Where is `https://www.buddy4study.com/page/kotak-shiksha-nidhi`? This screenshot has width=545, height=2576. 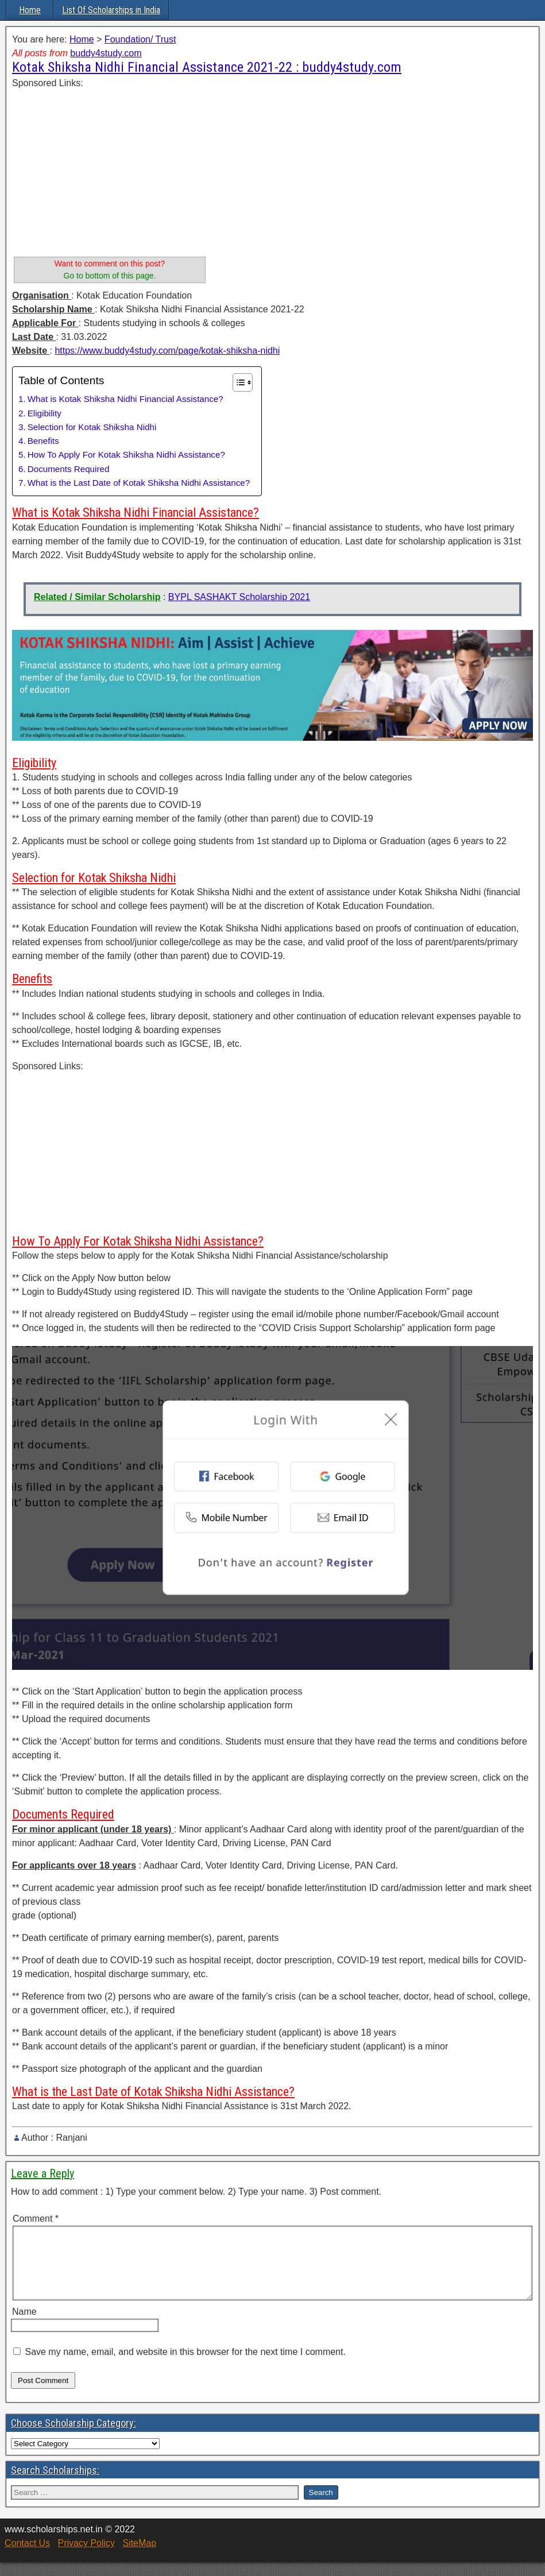 https://www.buddy4study.com/page/kotak-shiksha-nidhi is located at coordinates (167, 350).